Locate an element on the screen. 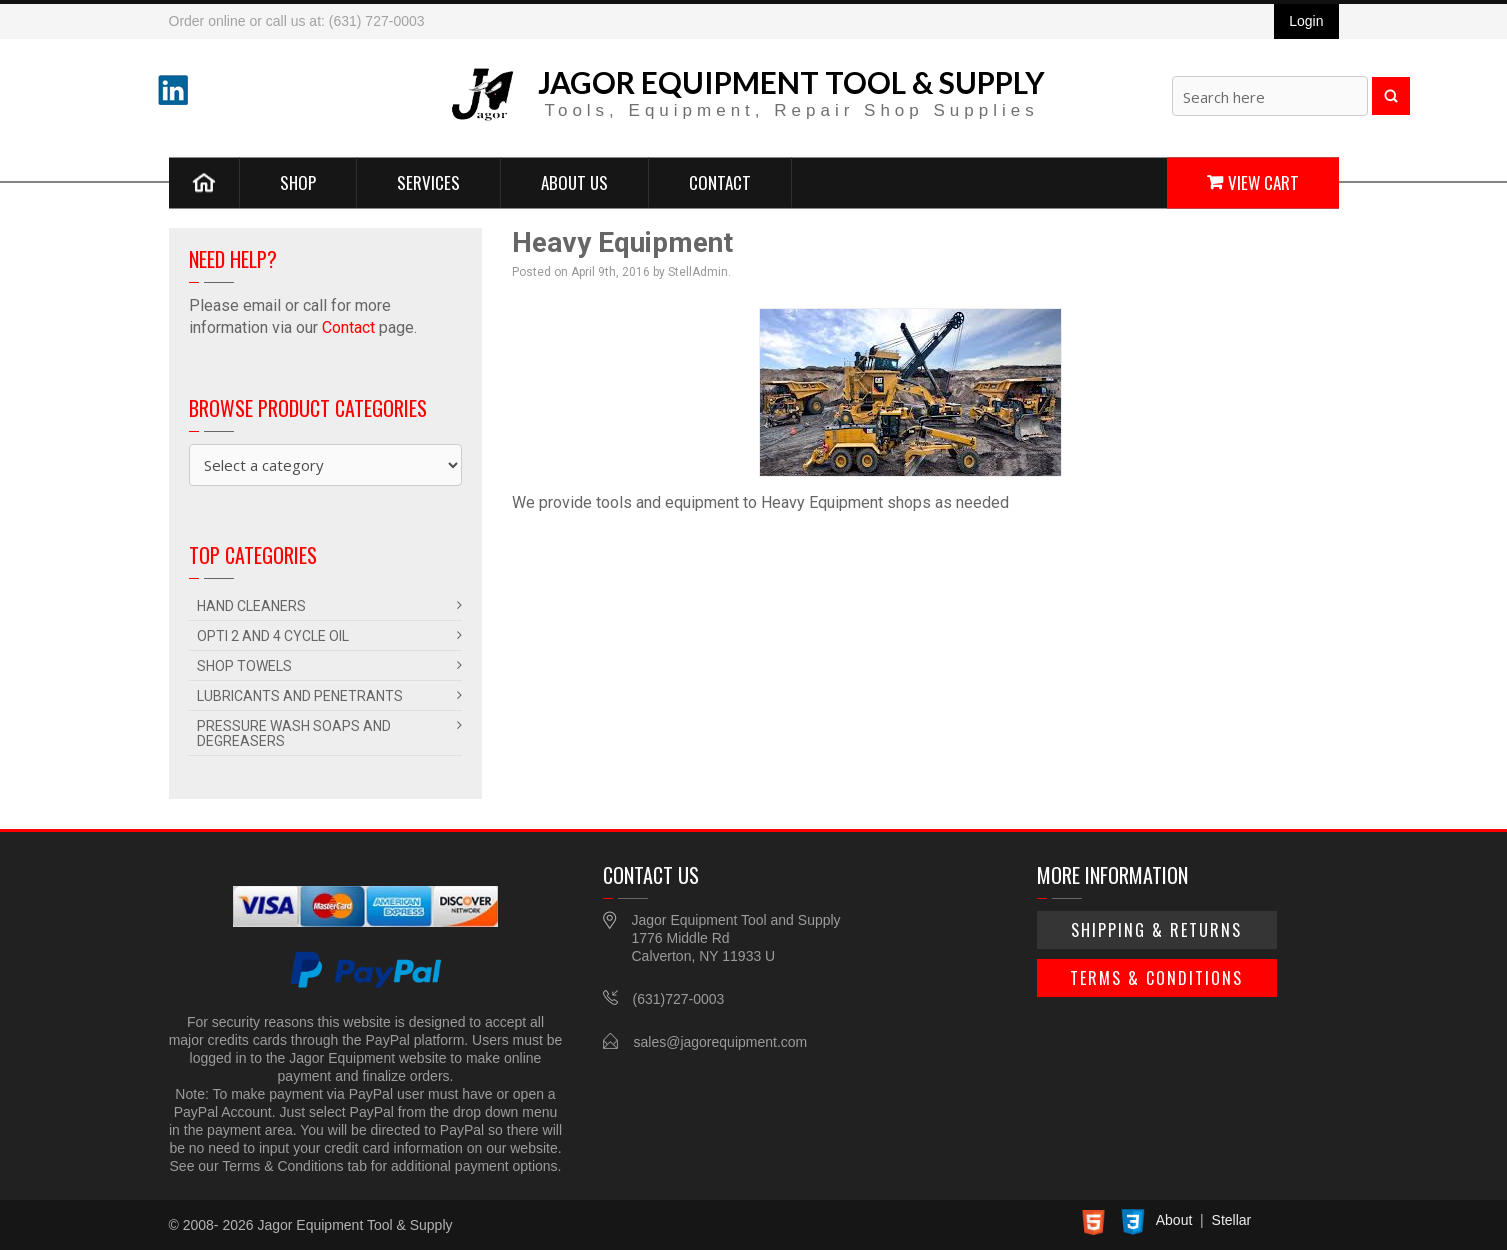 The width and height of the screenshot is (1507, 1250). Home is located at coordinates (204, 182).